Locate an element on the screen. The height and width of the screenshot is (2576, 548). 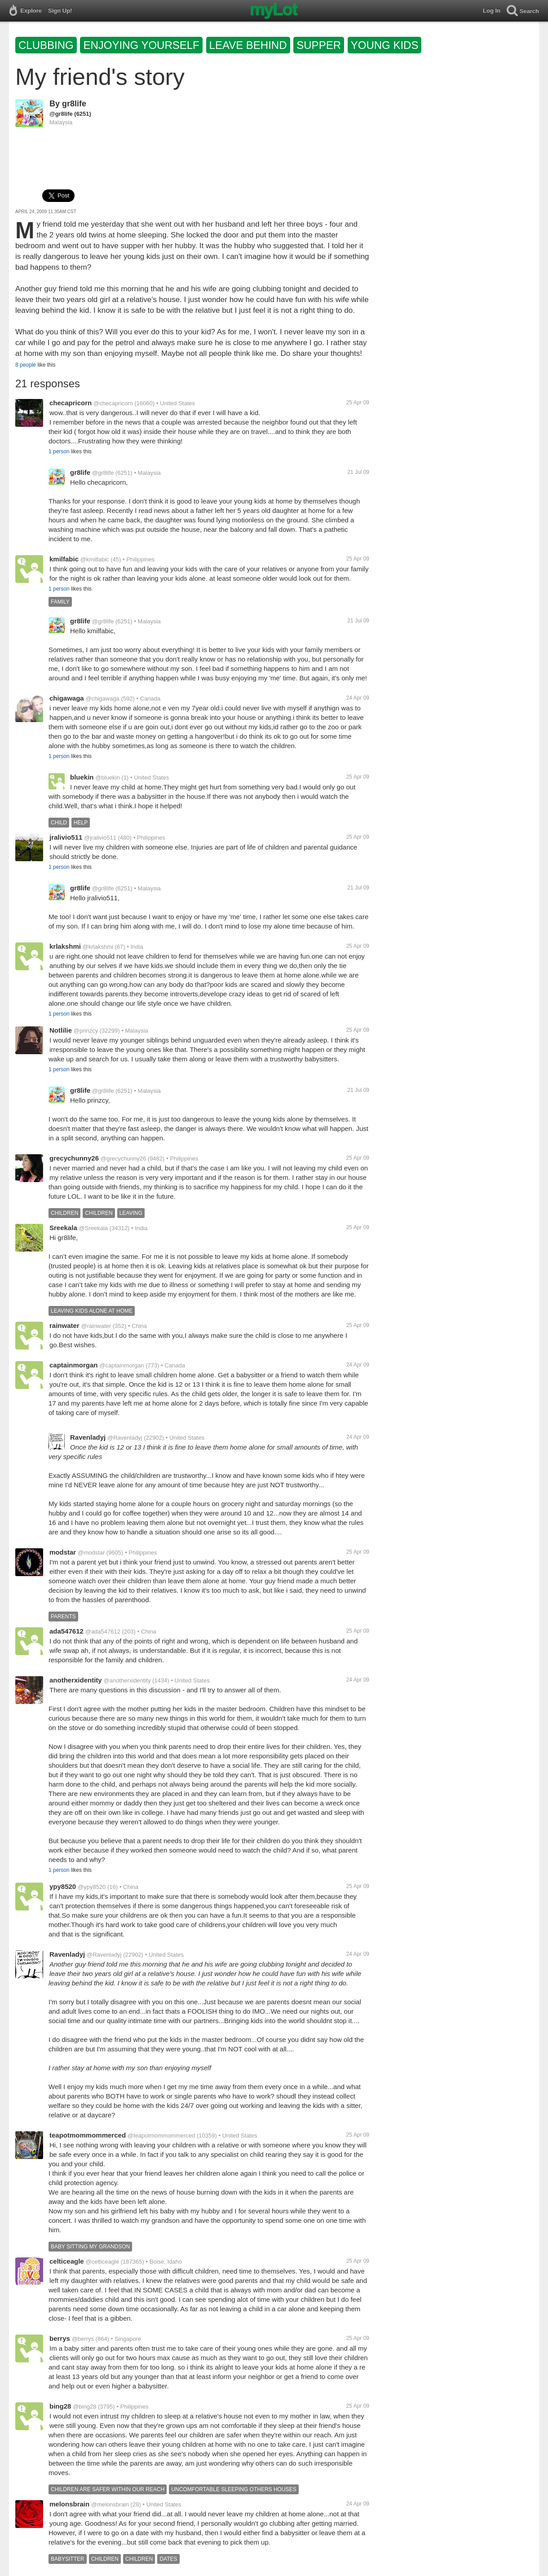
@ada547612 is located at coordinates (102, 1631).